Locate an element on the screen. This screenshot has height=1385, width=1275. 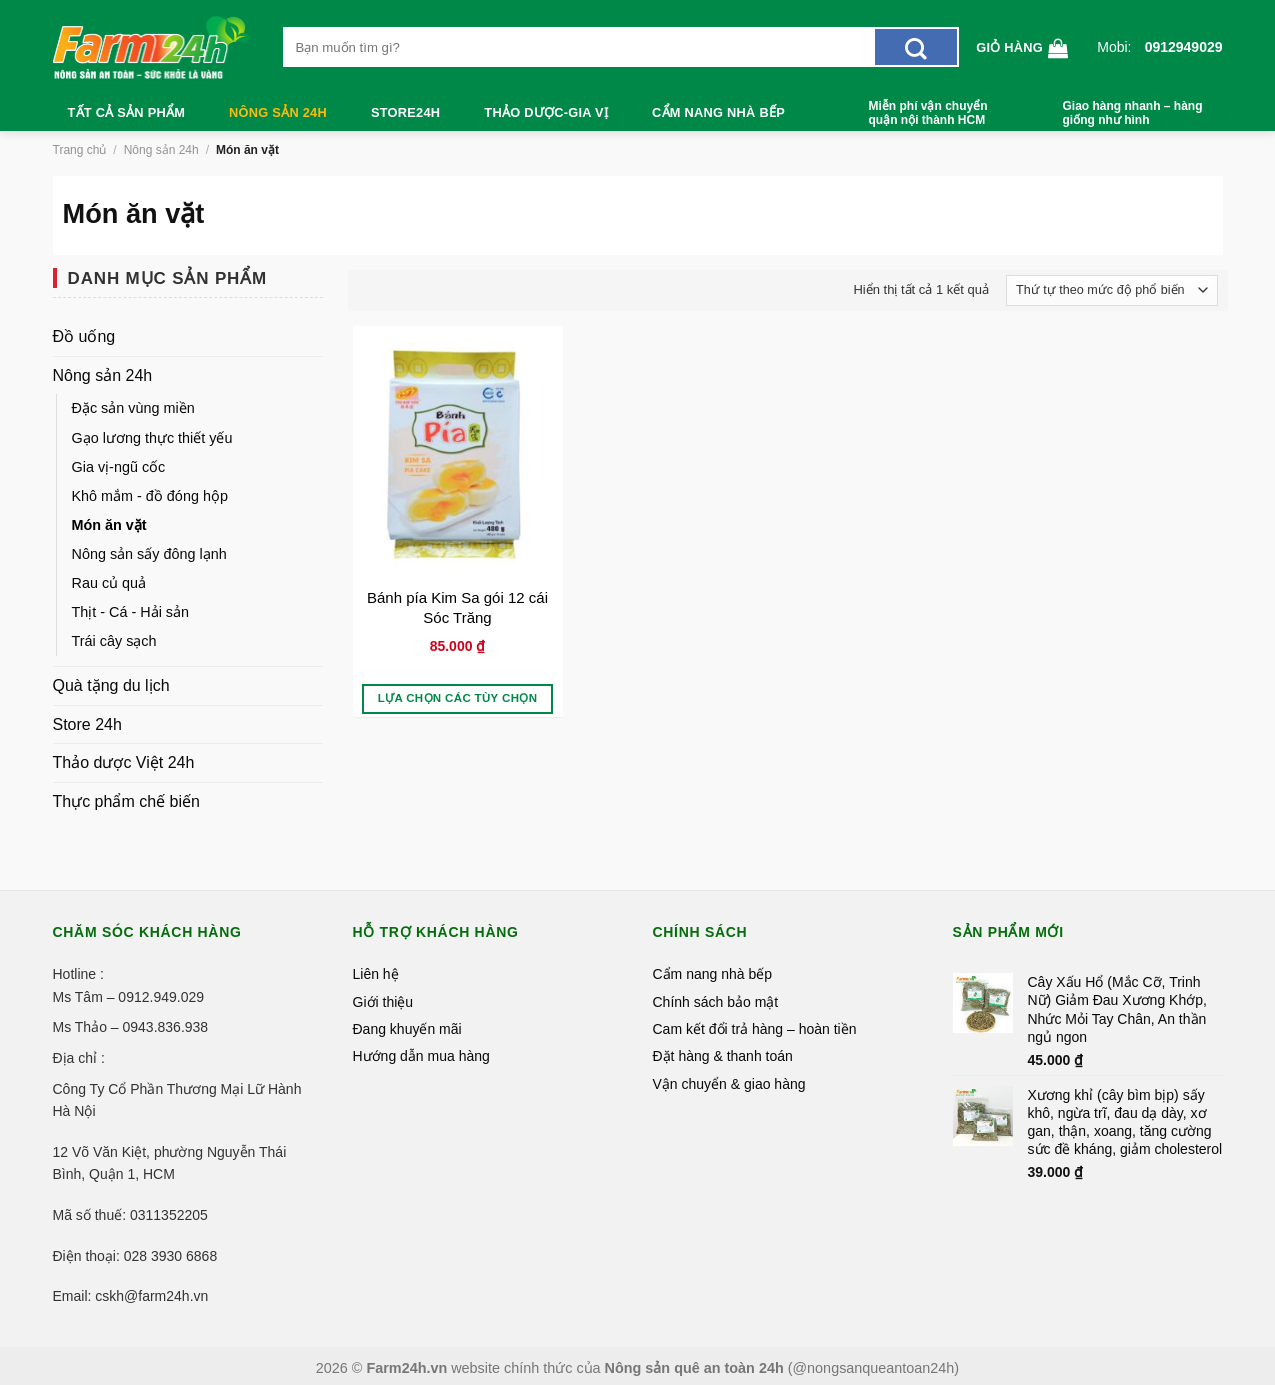
Đặc sản vùng miền is located at coordinates (133, 408).